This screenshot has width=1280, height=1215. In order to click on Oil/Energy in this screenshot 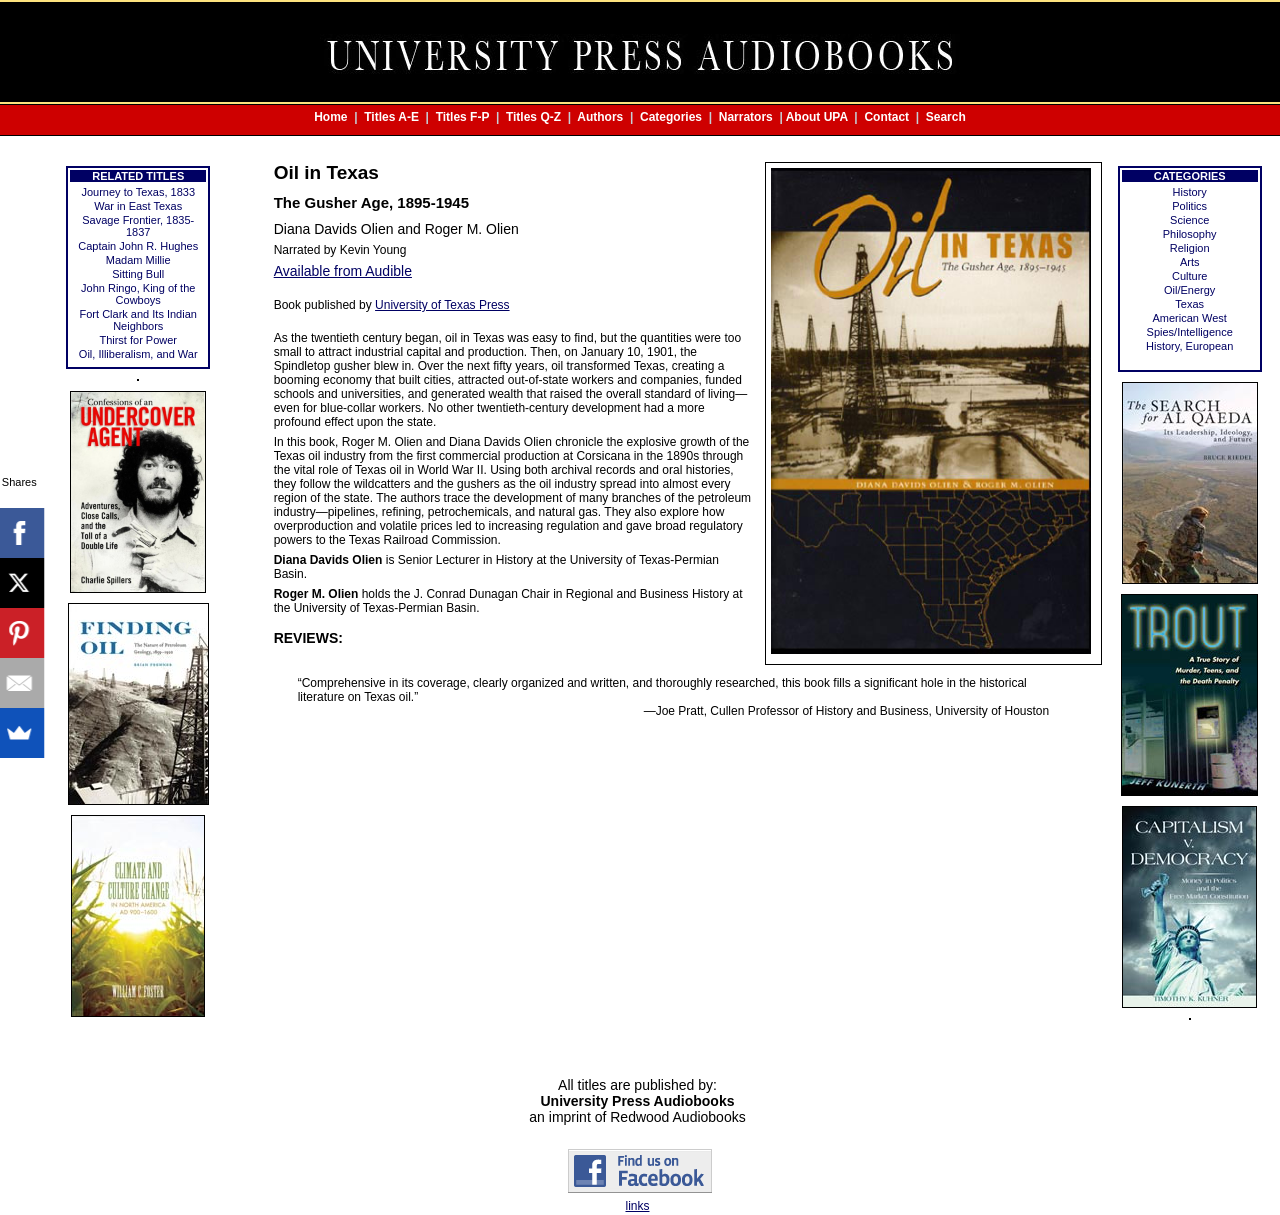, I will do `click(1189, 290)`.